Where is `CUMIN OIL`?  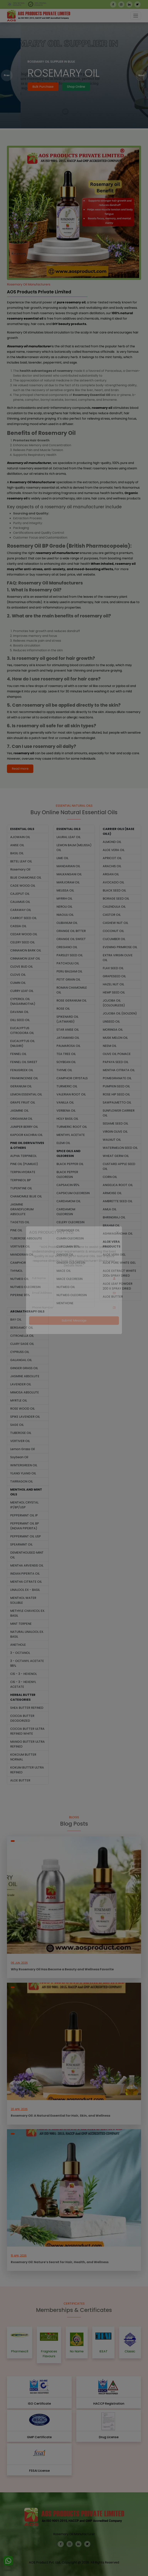 CUMIN OIL is located at coordinates (18, 983).